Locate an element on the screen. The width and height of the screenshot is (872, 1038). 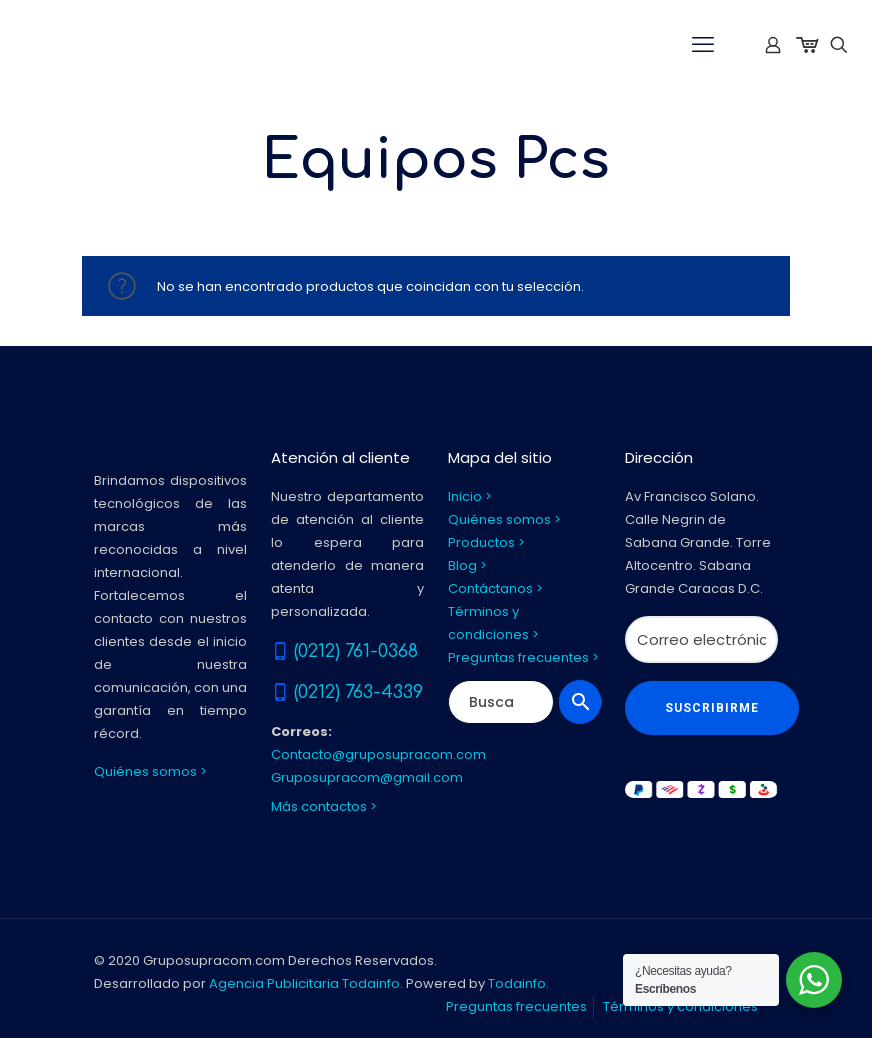
Blog > is located at coordinates (467, 565).